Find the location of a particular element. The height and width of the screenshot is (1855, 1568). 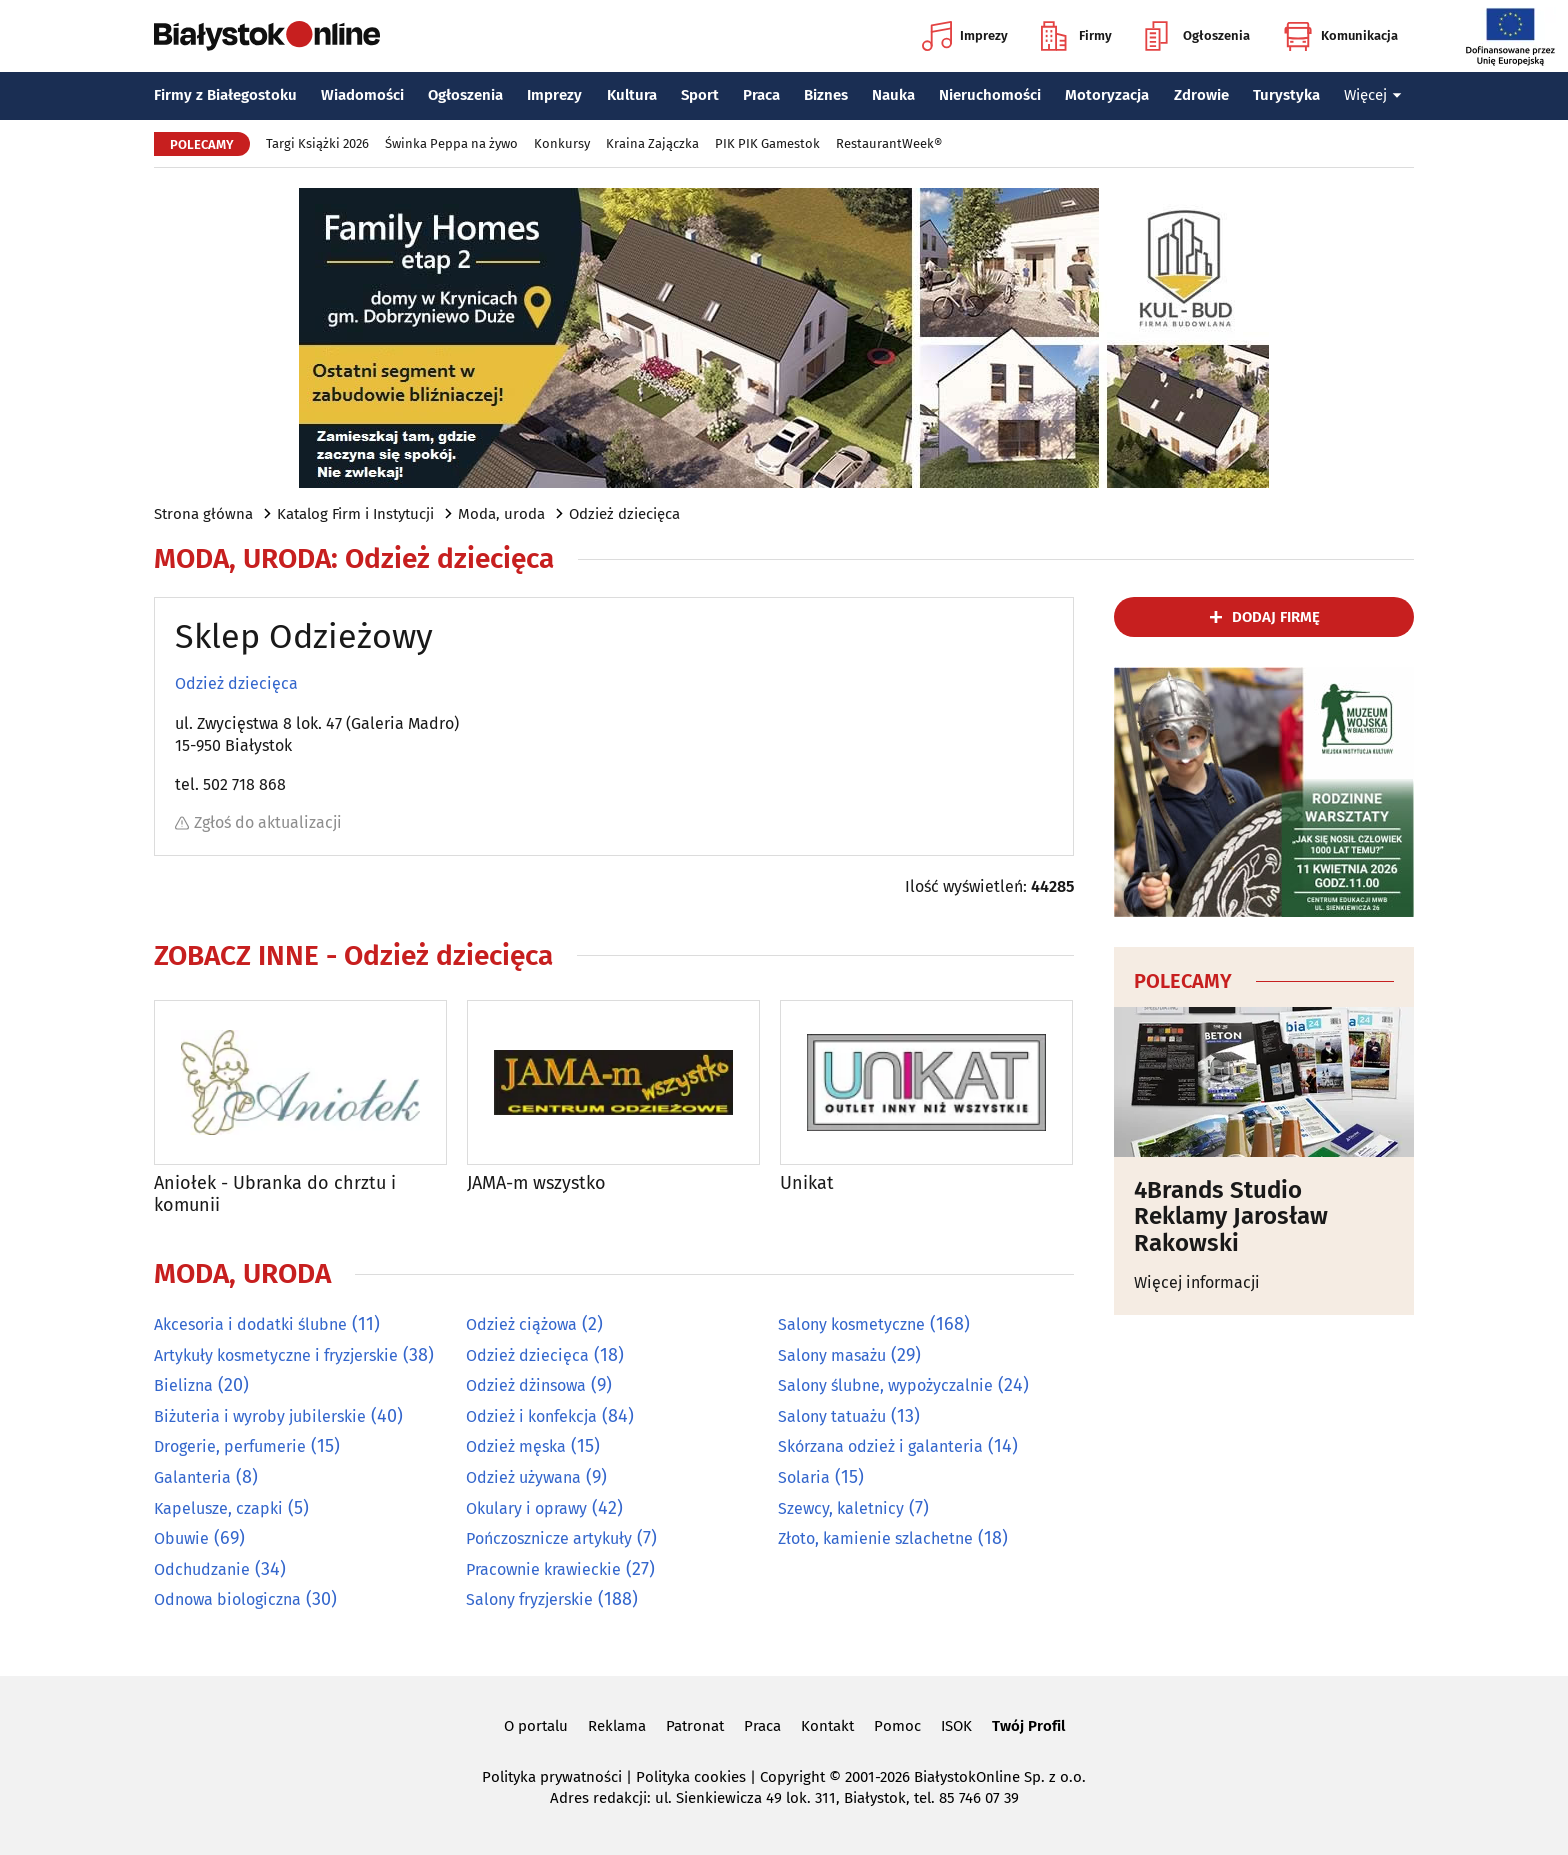

Kontakt is located at coordinates (827, 1726).